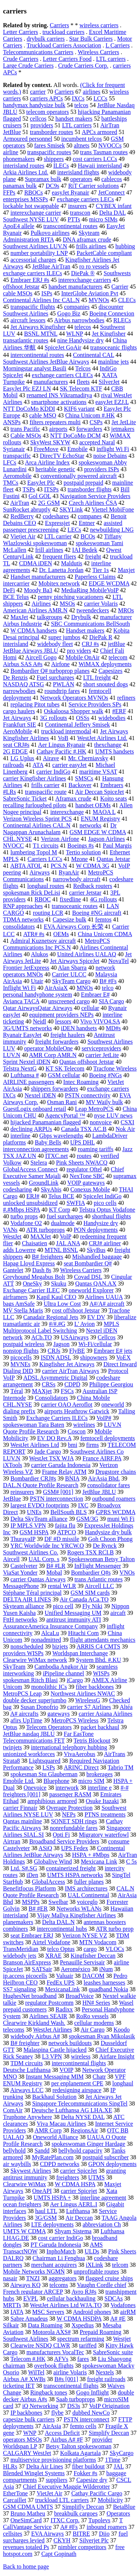 This screenshot has height=2576, width=140. Describe the element at coordinates (102, 1458) in the screenshot. I see `France AIRF.PA` at that location.